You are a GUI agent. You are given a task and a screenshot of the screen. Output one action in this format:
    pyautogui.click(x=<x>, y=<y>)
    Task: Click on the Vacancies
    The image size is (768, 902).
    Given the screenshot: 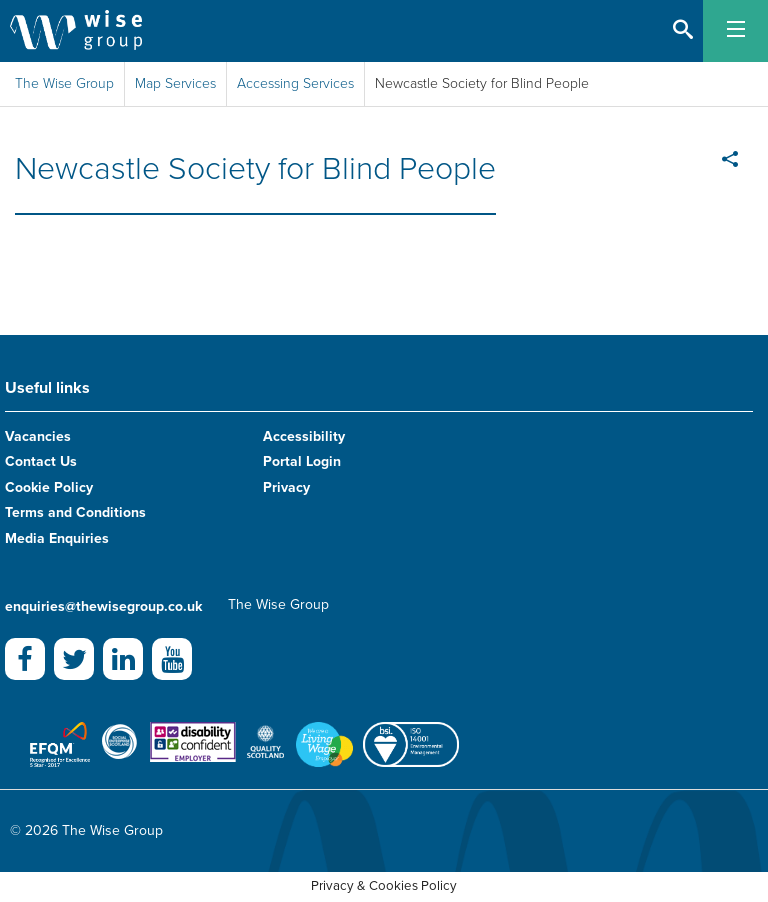 What is the action you would take?
    pyautogui.click(x=38, y=436)
    